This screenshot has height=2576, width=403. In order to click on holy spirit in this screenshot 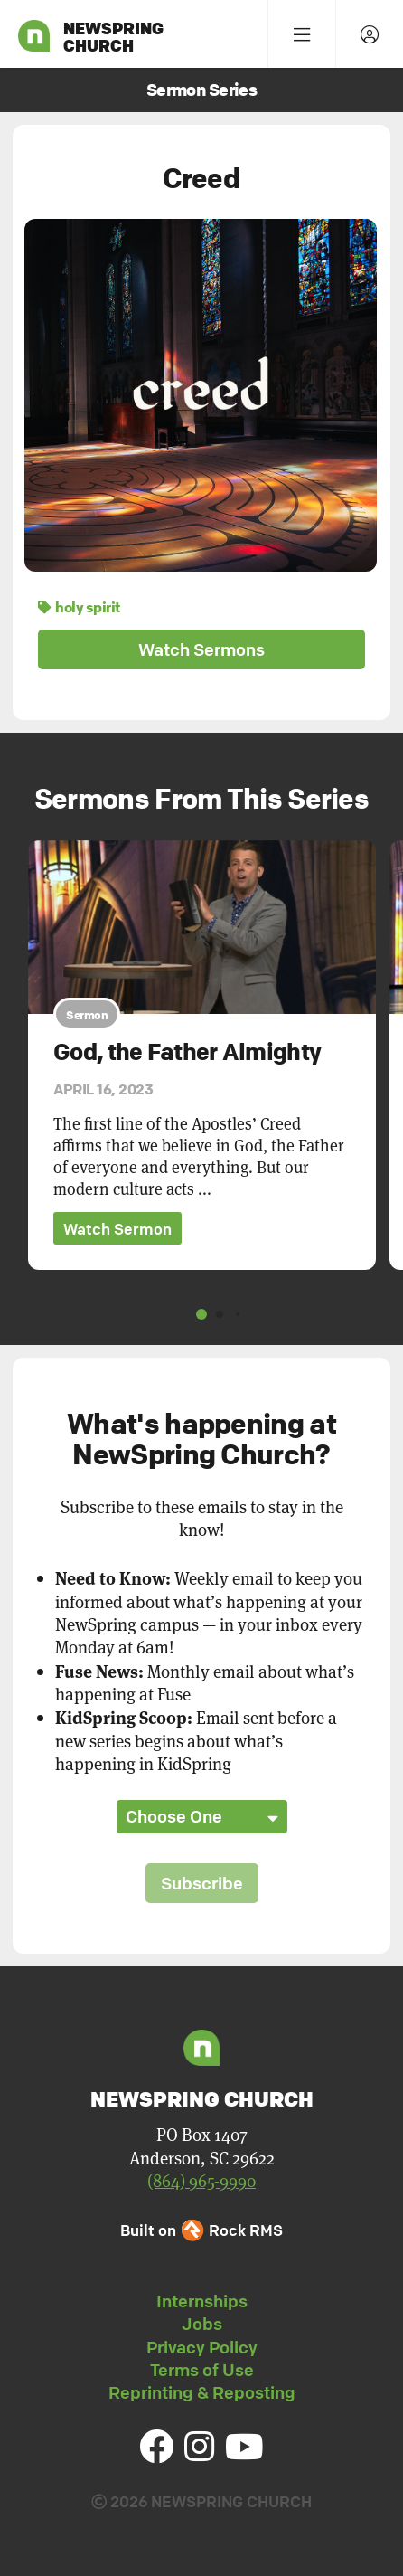, I will do `click(79, 607)`.